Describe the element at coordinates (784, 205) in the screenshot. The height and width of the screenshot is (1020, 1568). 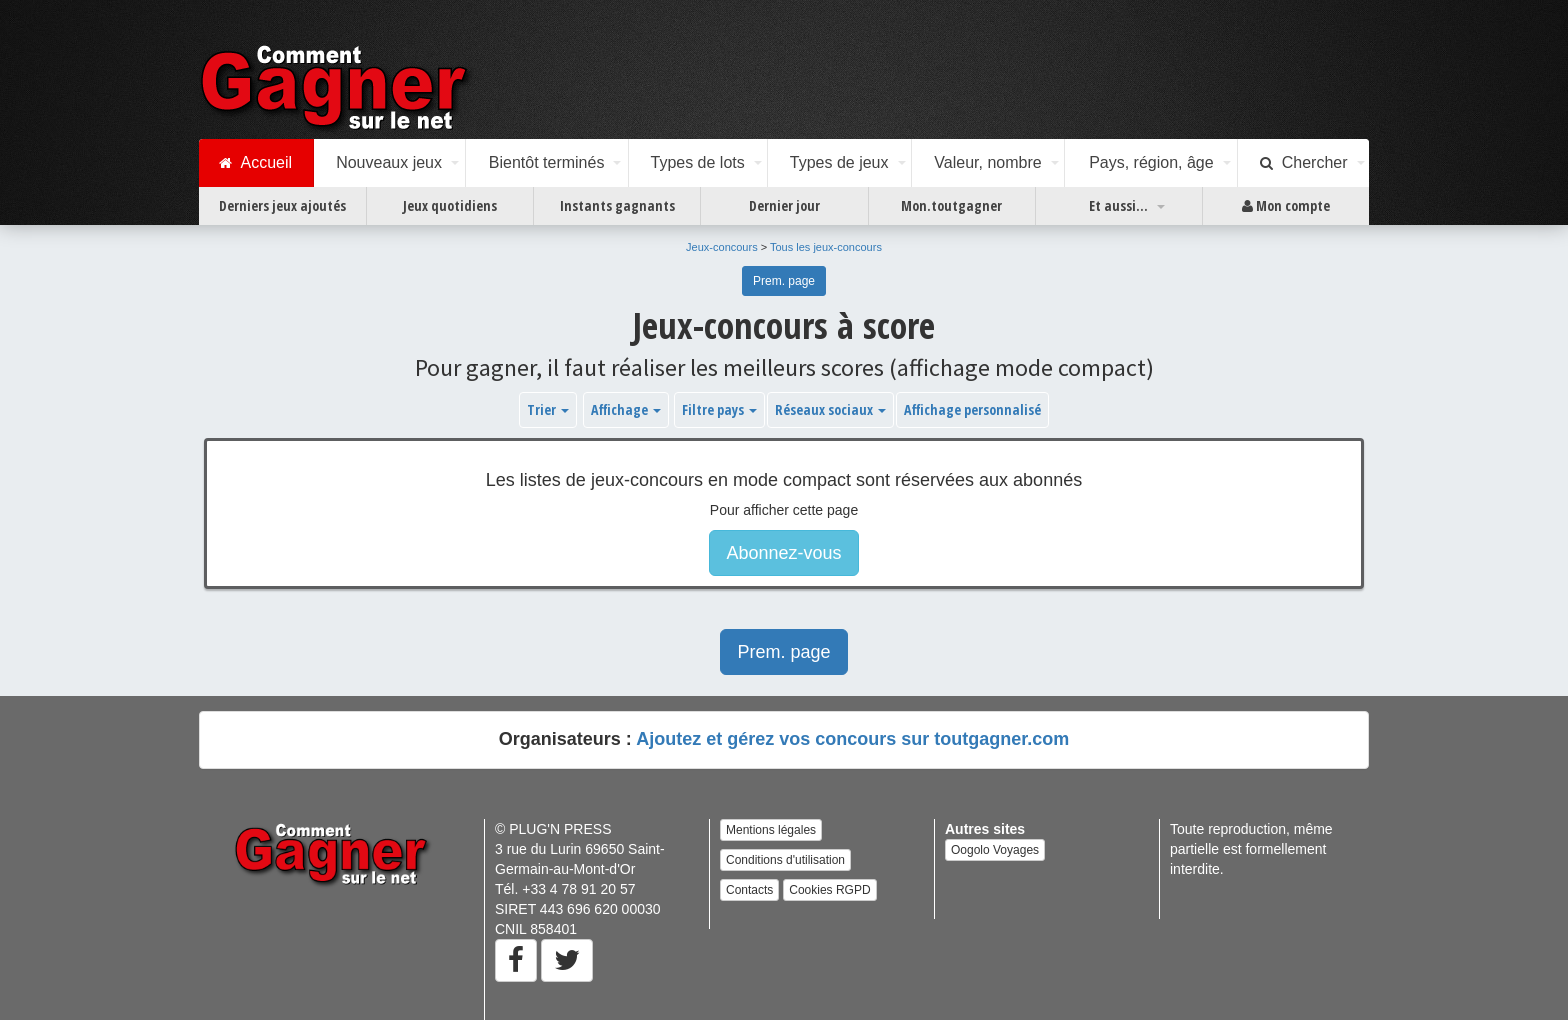
I see `Dernier jour` at that location.